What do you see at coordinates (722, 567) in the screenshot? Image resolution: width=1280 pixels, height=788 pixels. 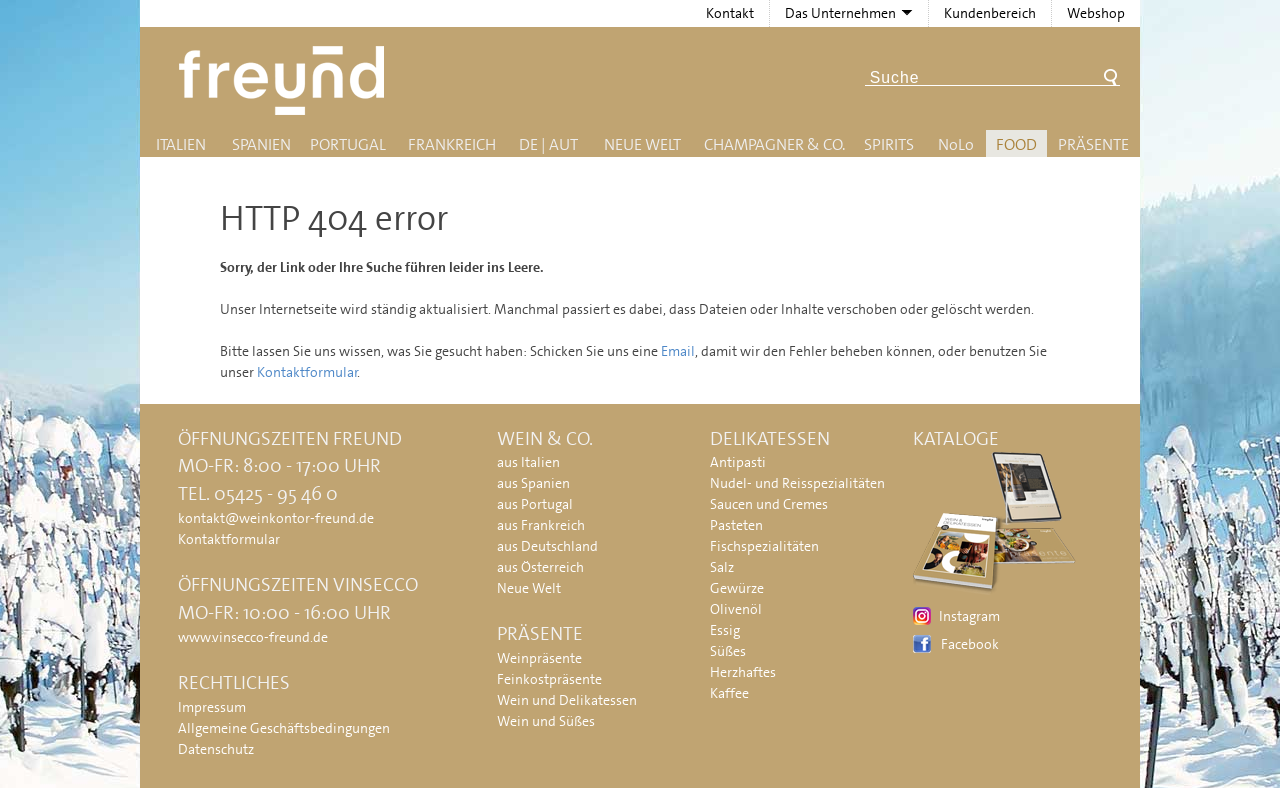 I see `Salz` at bounding box center [722, 567].